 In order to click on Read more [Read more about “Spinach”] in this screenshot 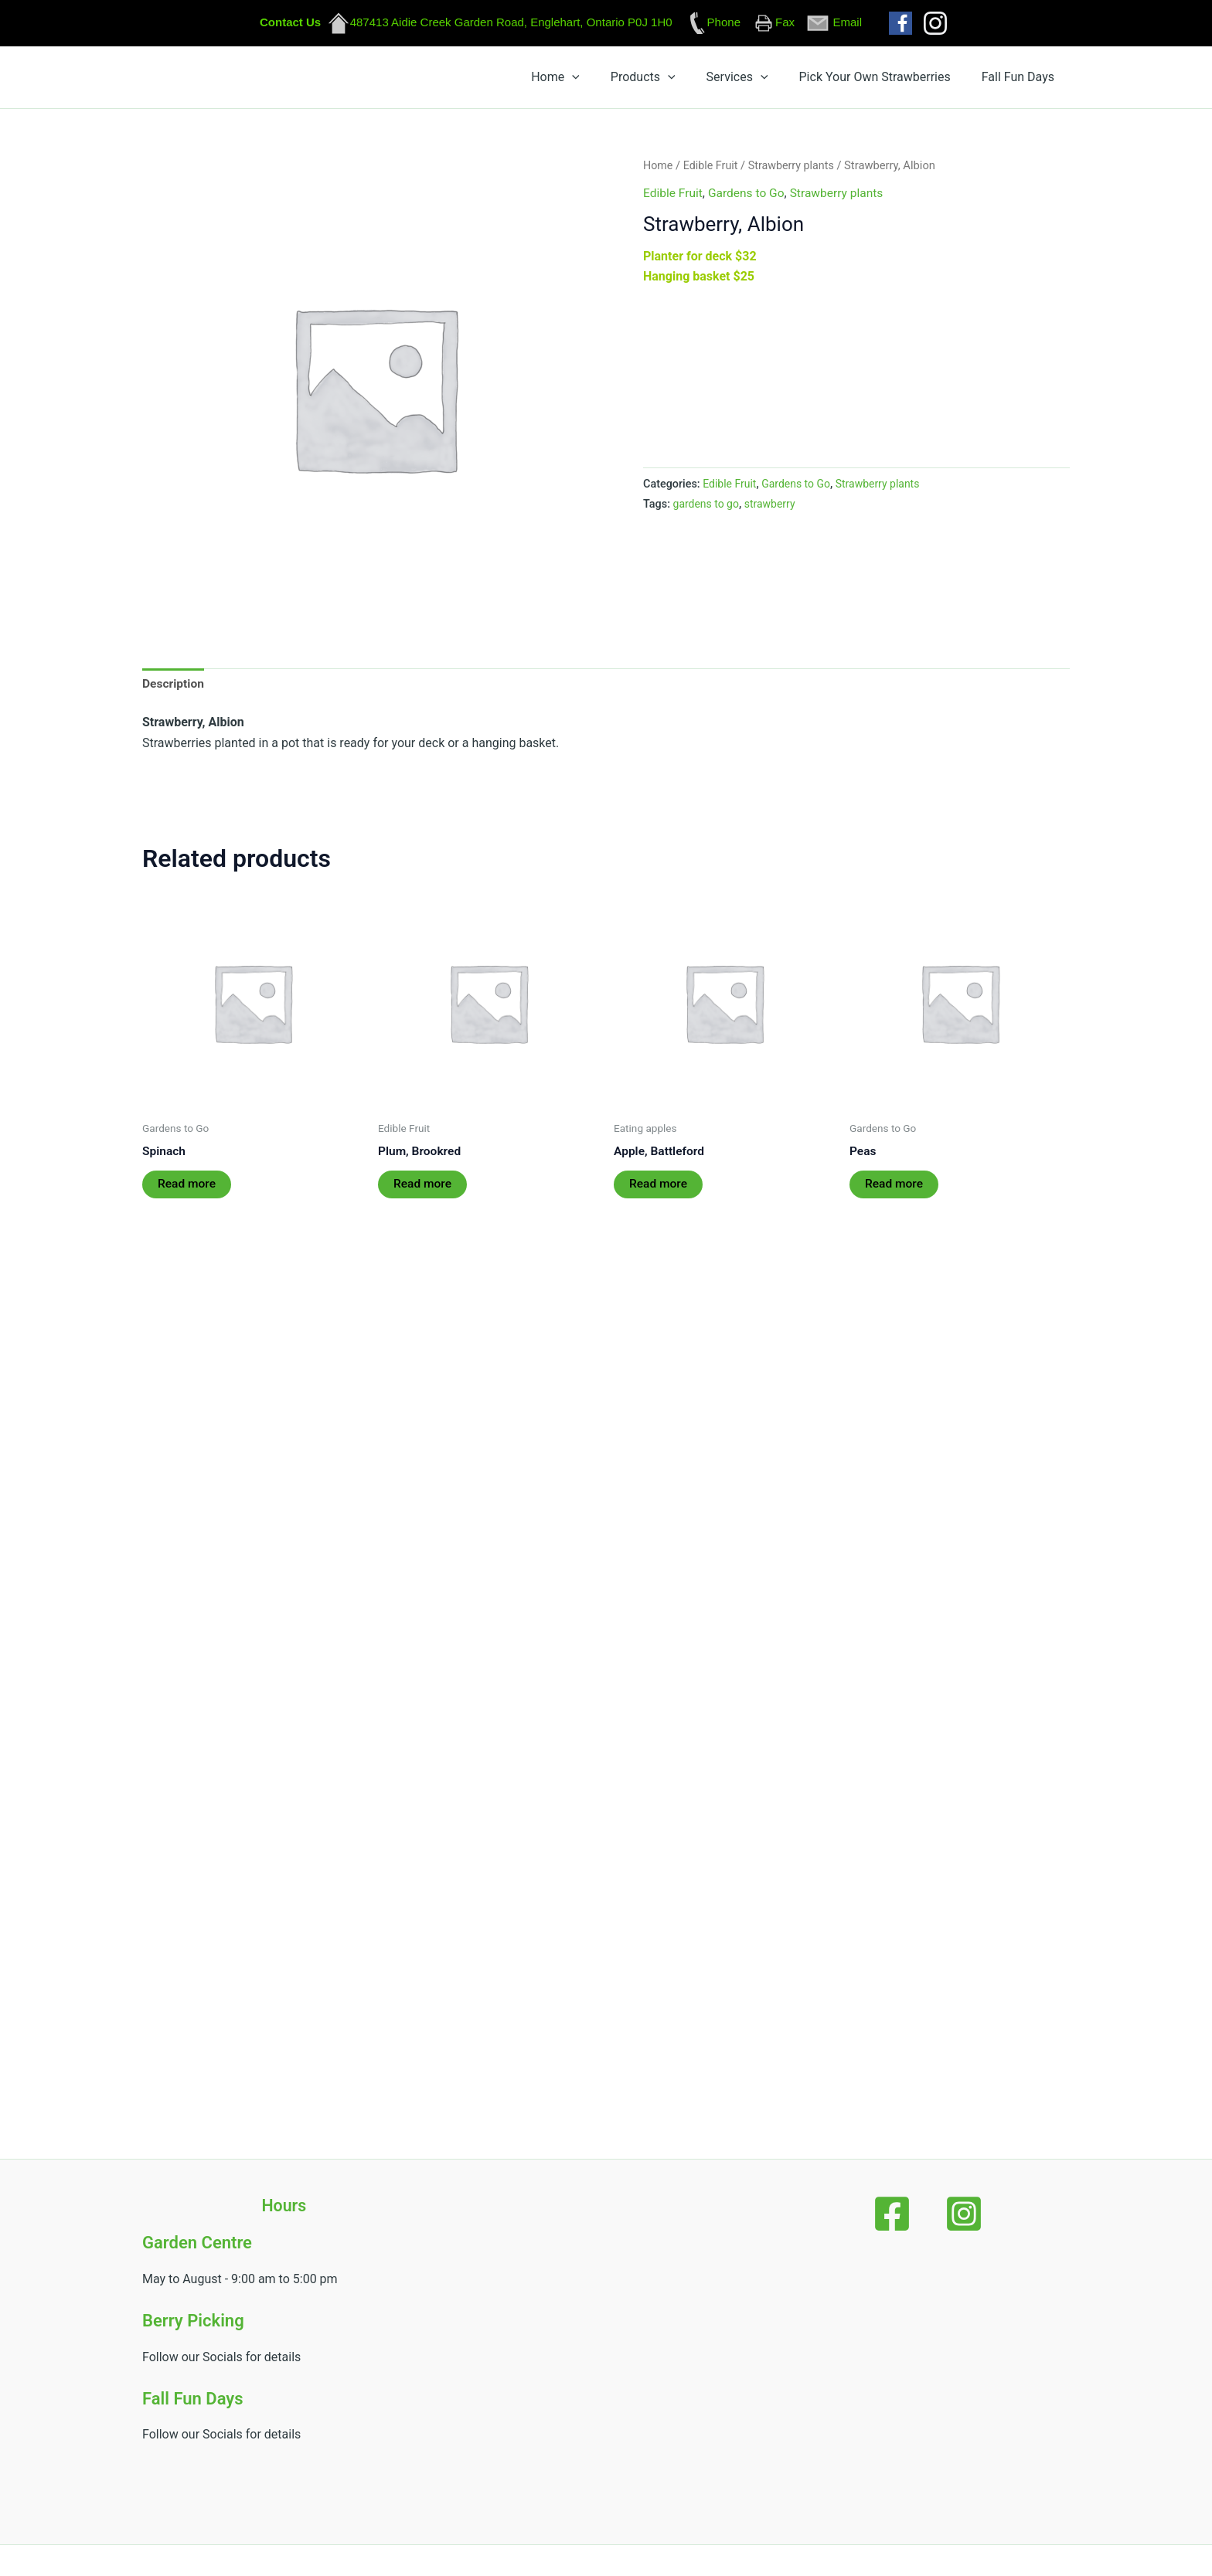, I will do `click(187, 1192)`.